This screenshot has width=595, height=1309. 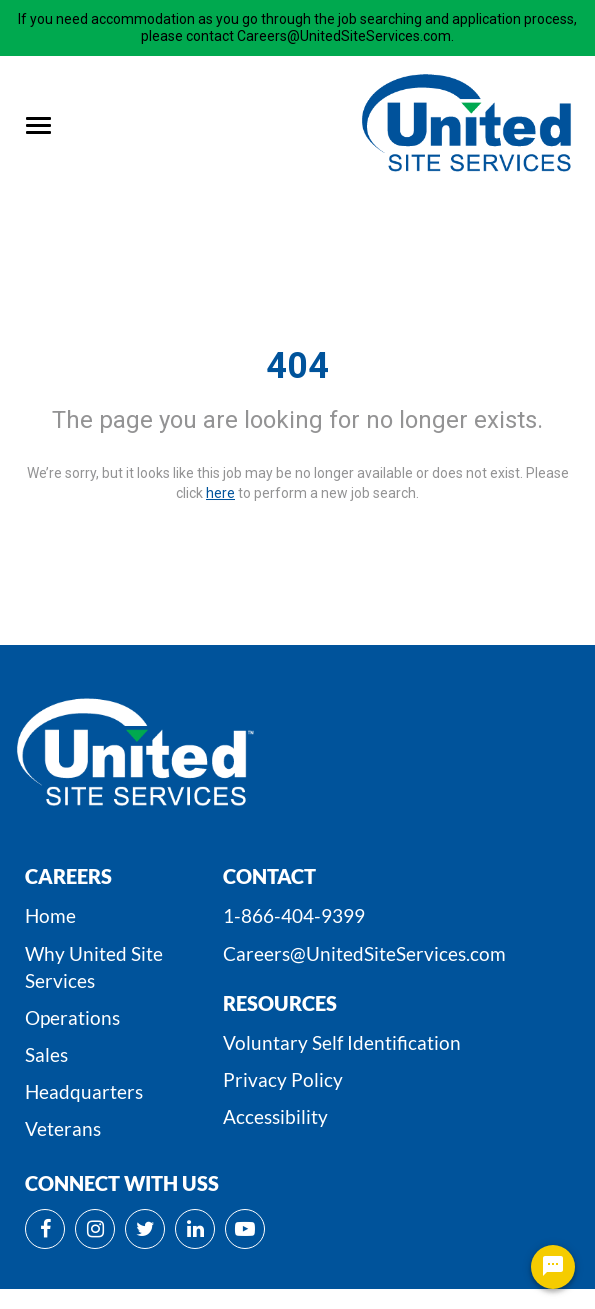 I want to click on Veterans, so click(x=63, y=1128).